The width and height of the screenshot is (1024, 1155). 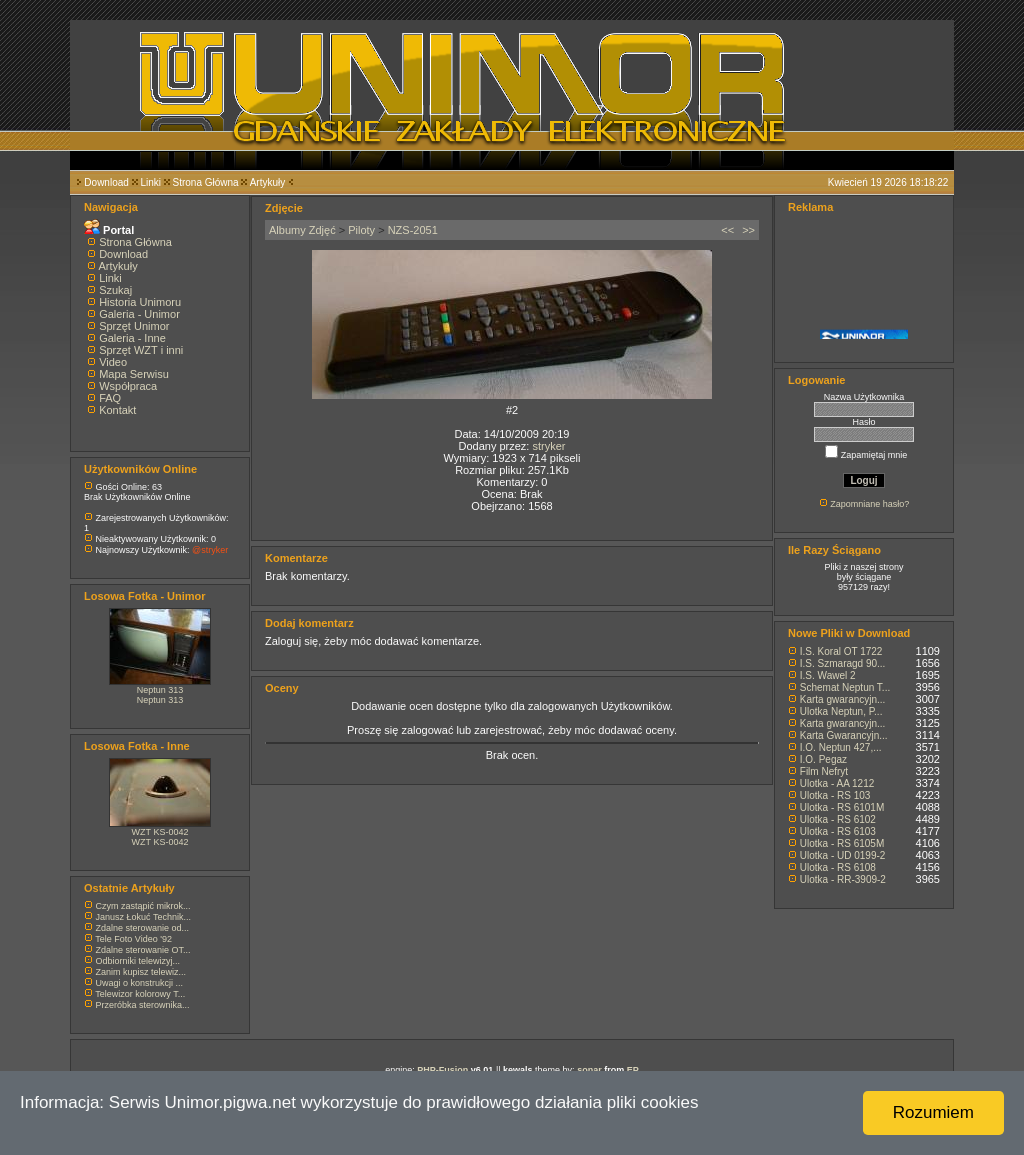 What do you see at coordinates (206, 182) in the screenshot?
I see `Strona Główna` at bounding box center [206, 182].